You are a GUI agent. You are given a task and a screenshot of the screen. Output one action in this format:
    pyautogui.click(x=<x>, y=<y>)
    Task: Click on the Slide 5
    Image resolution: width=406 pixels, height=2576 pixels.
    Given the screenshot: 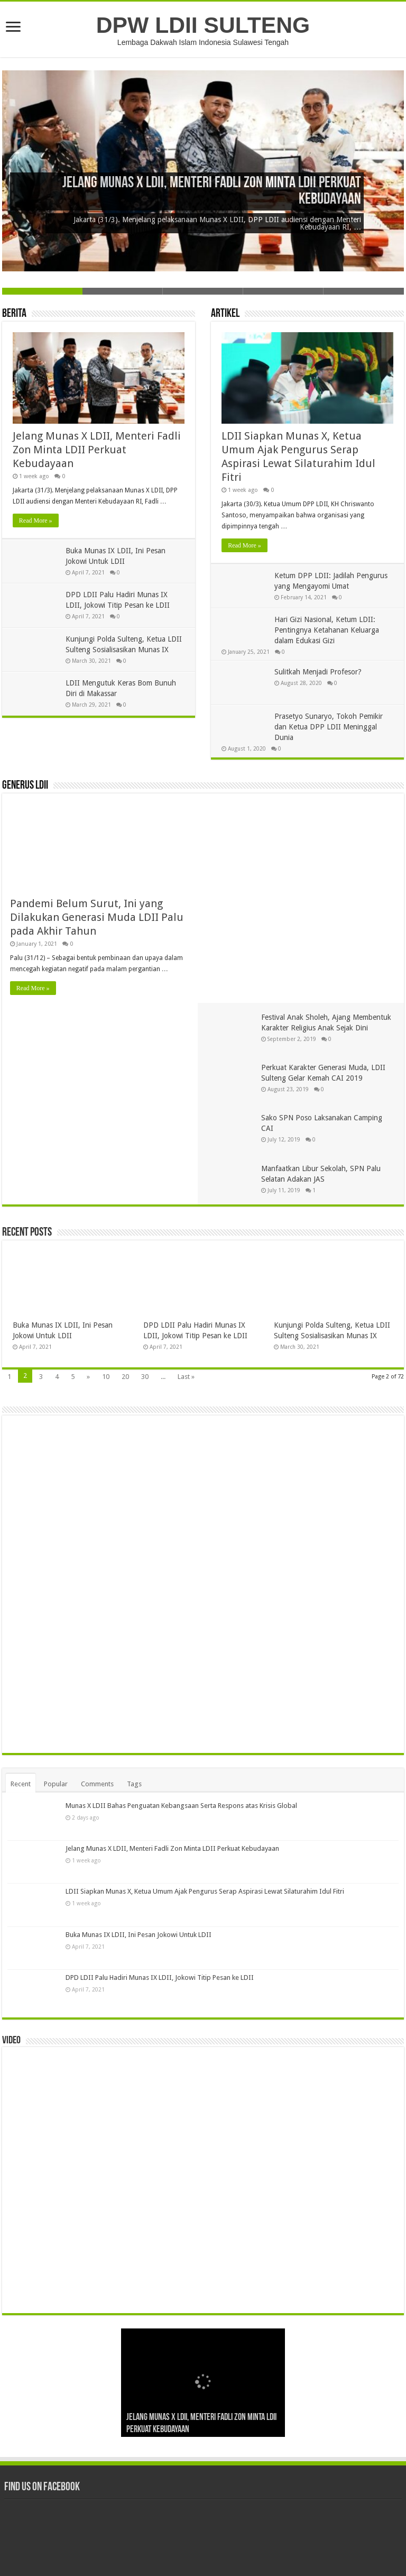 What is the action you would take?
    pyautogui.click(x=364, y=291)
    